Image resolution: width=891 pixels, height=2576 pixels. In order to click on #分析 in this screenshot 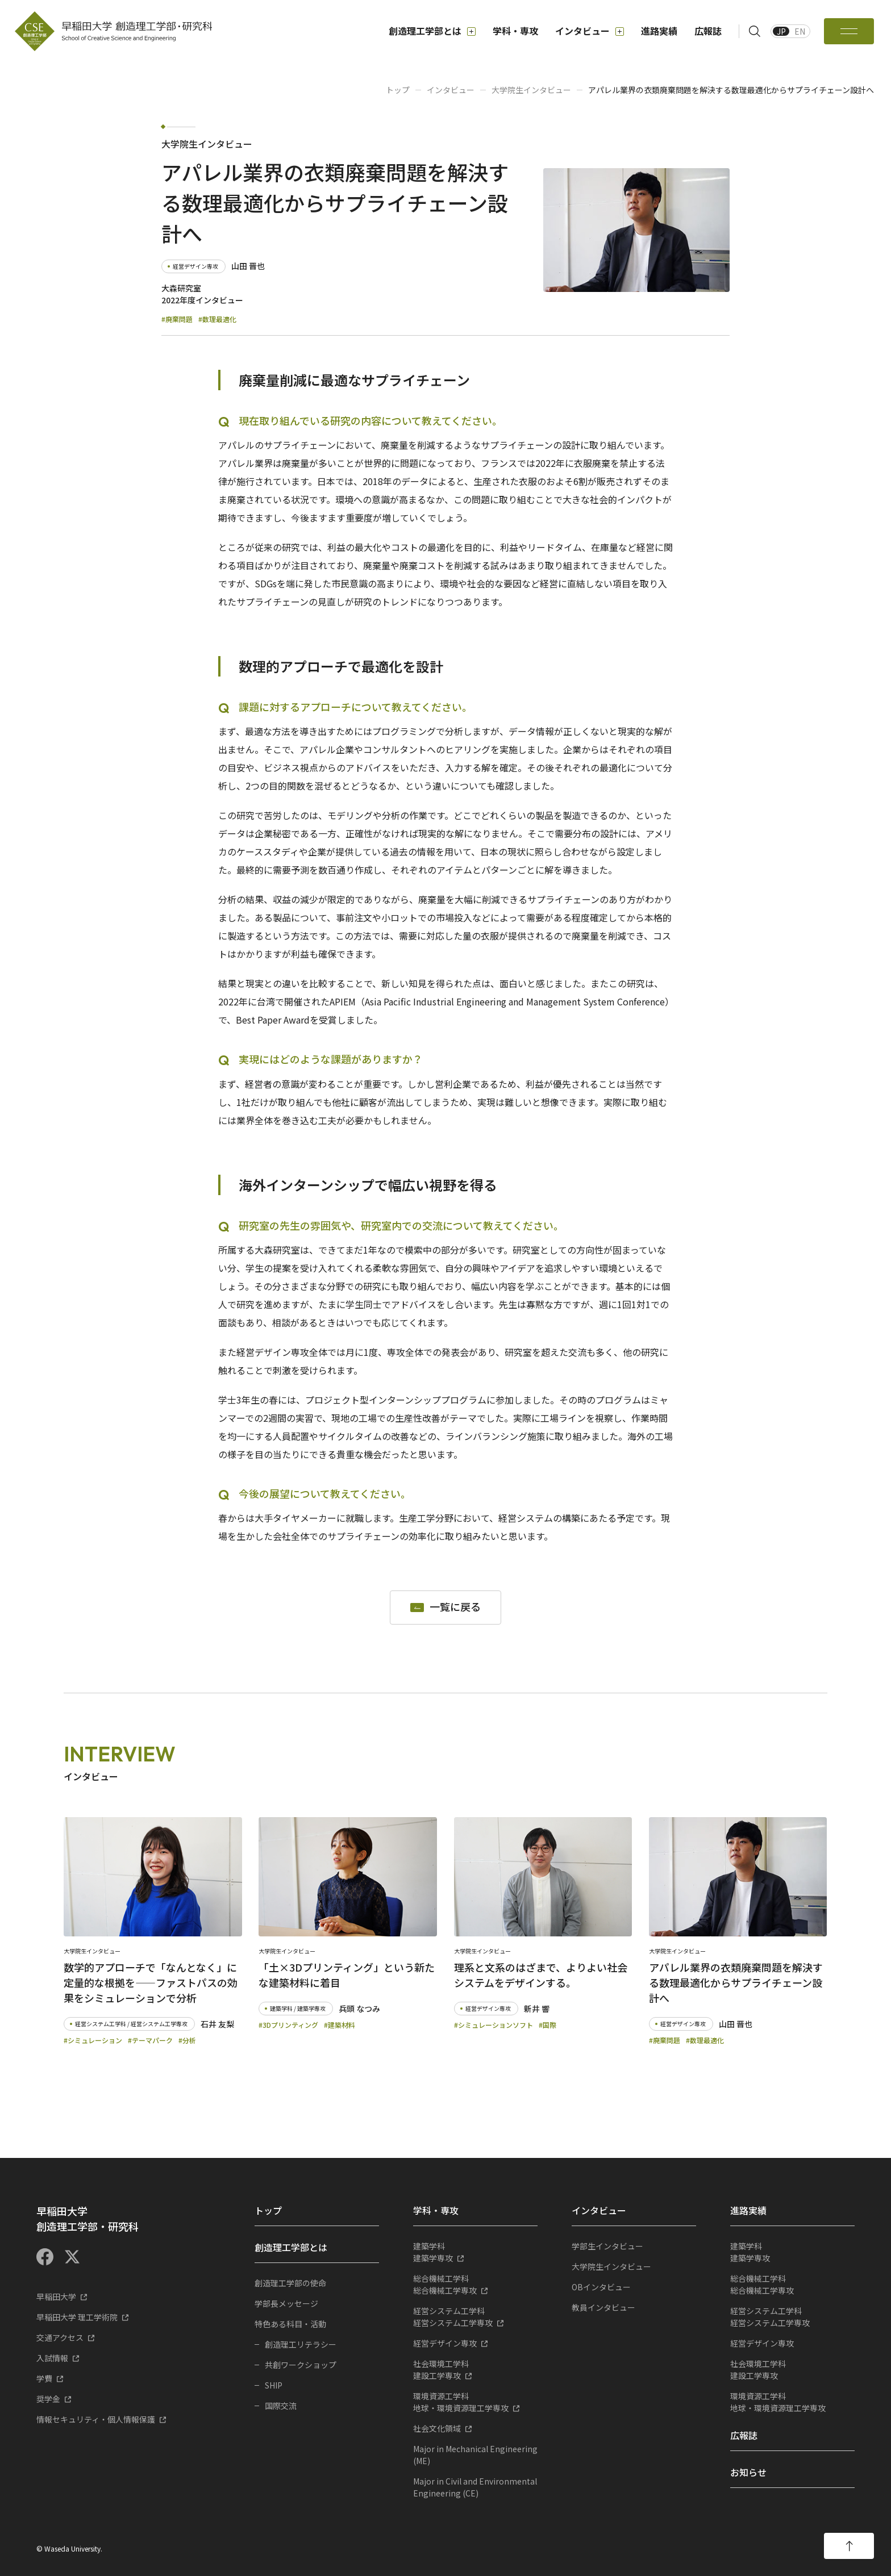, I will do `click(187, 2040)`.